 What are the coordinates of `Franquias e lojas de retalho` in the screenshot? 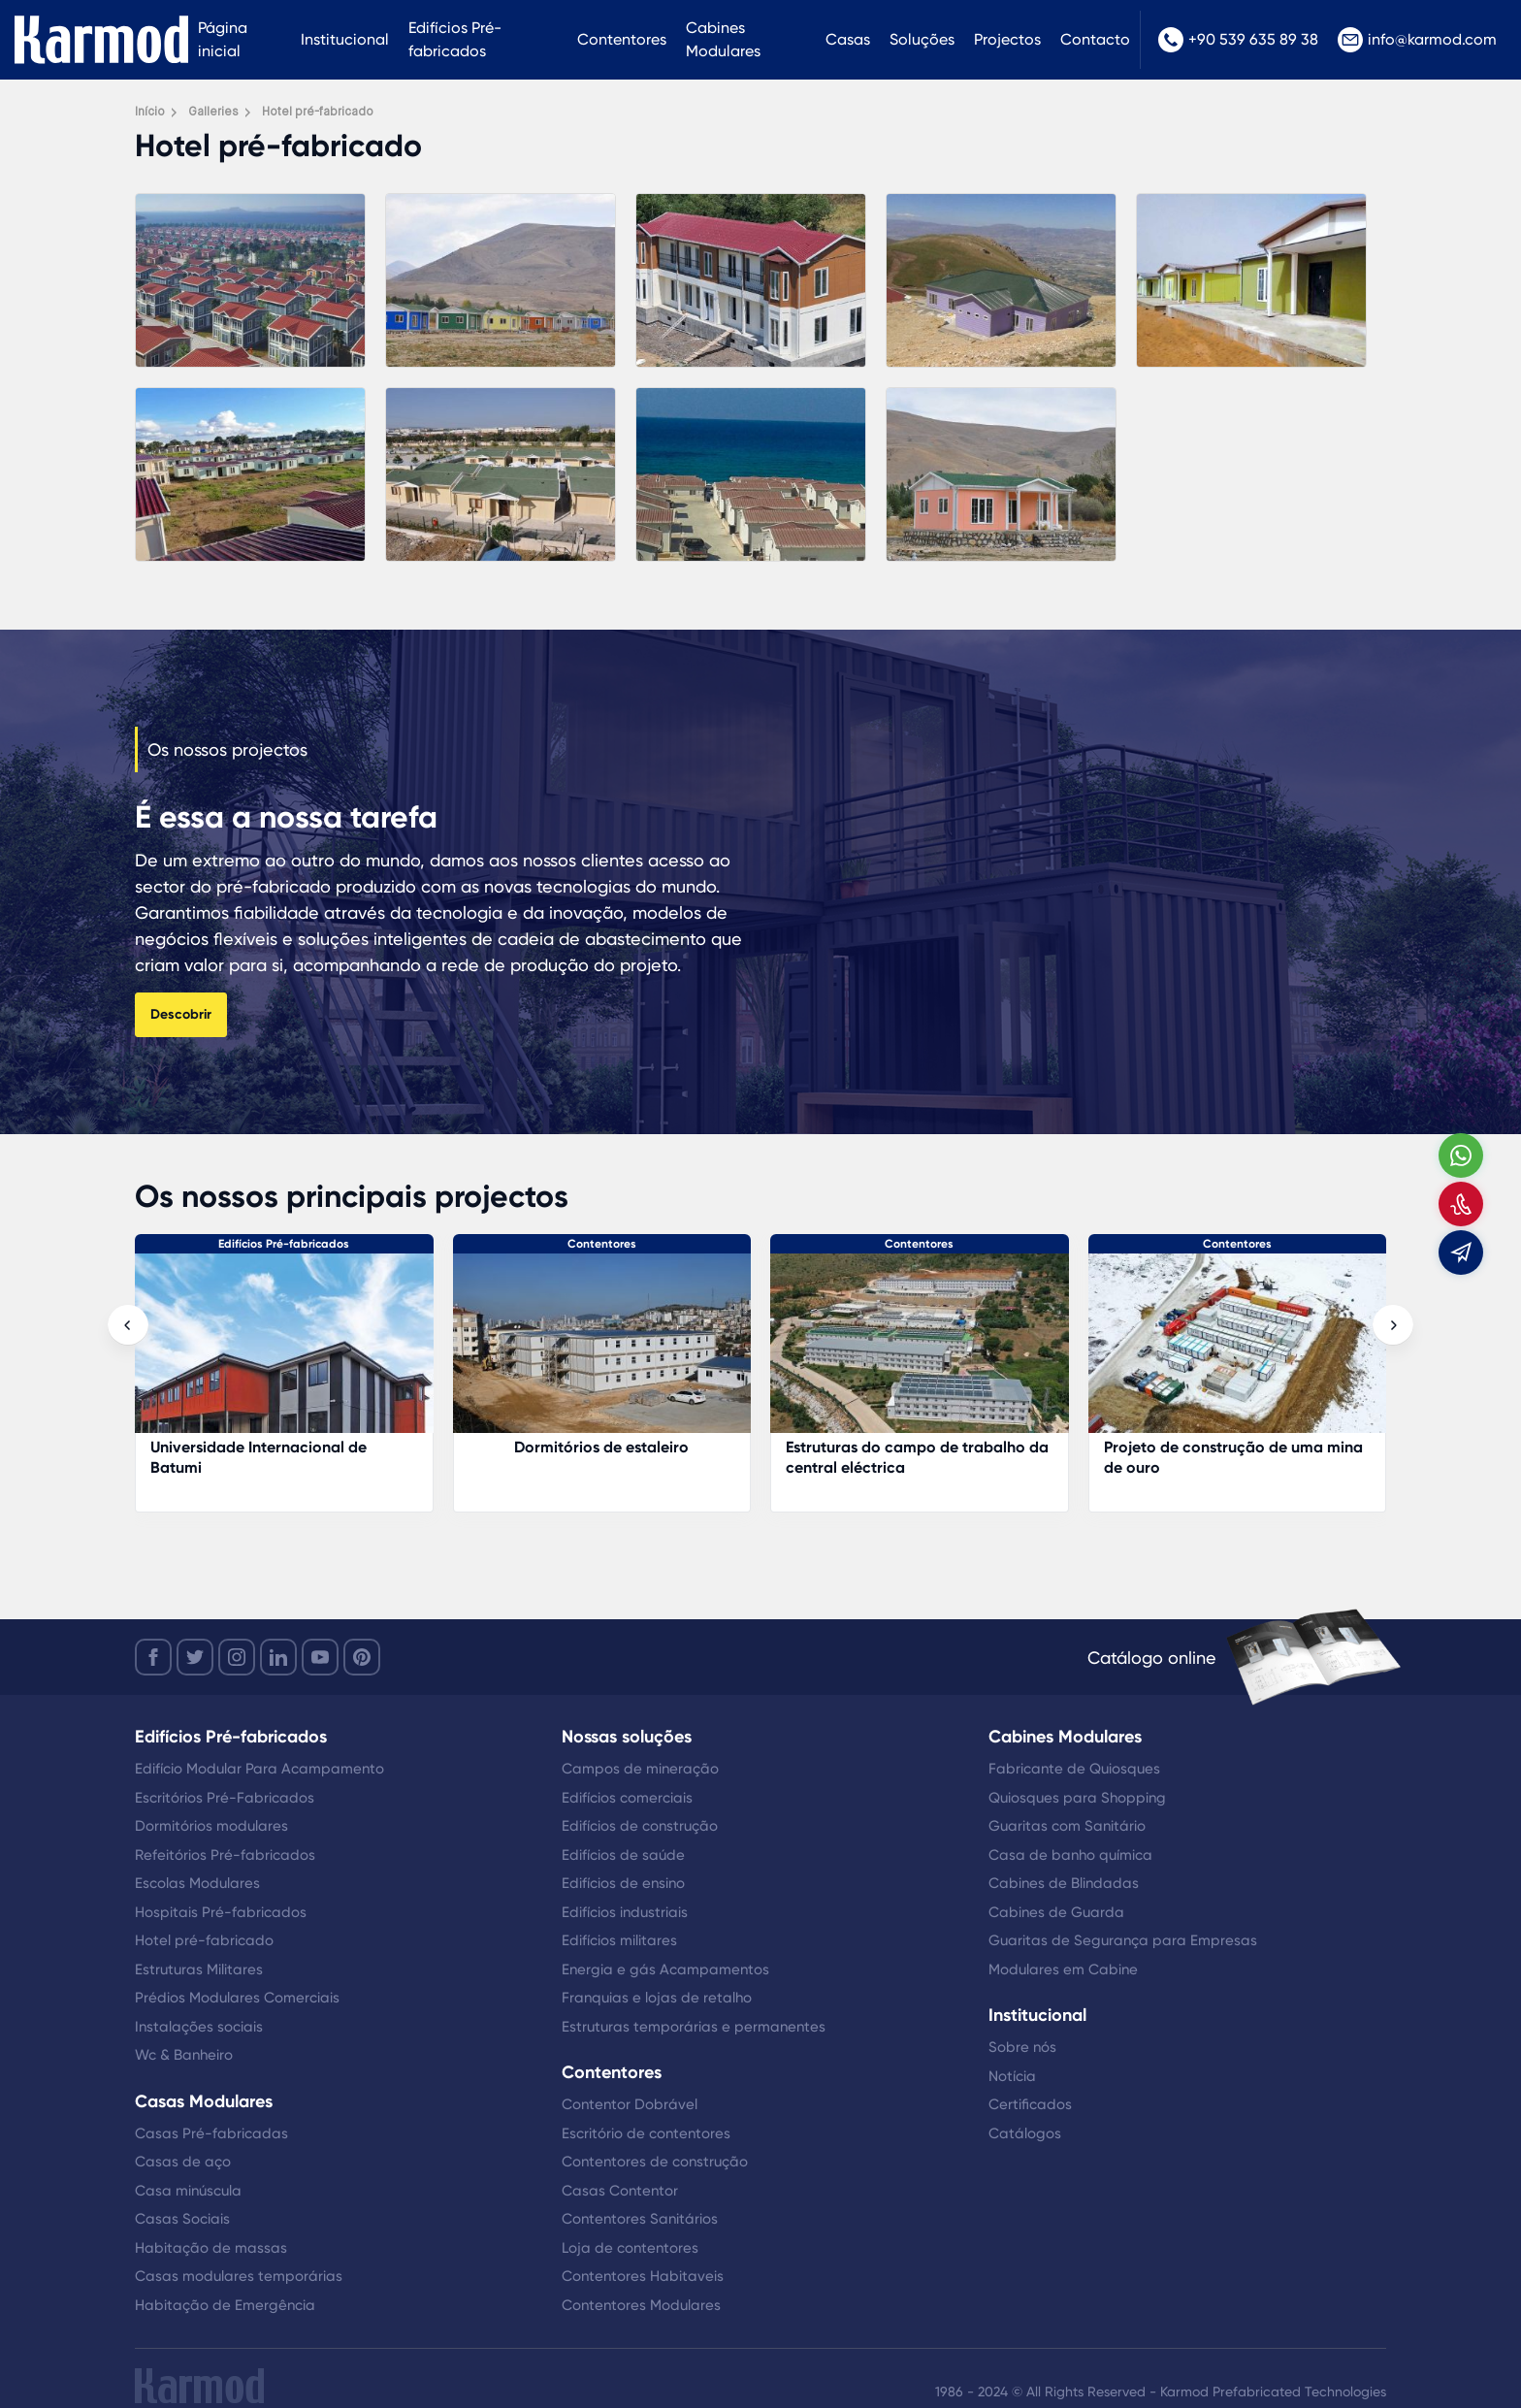 It's located at (657, 1997).